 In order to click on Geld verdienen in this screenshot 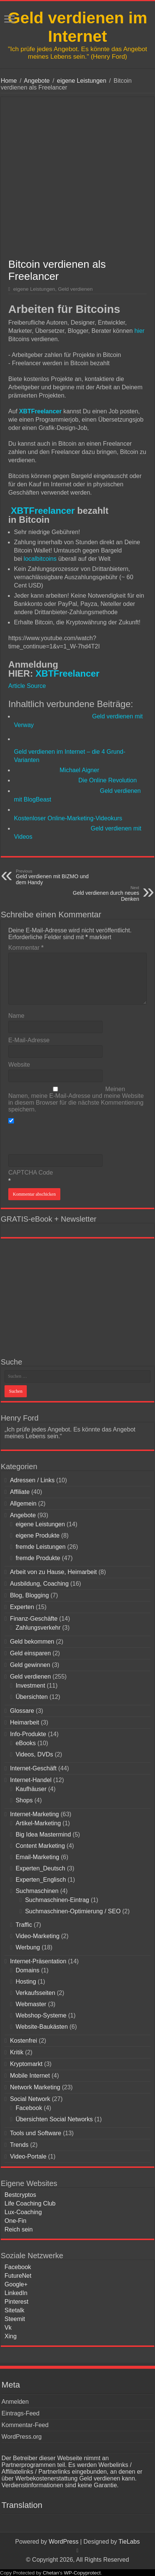, I will do `click(75, 289)`.